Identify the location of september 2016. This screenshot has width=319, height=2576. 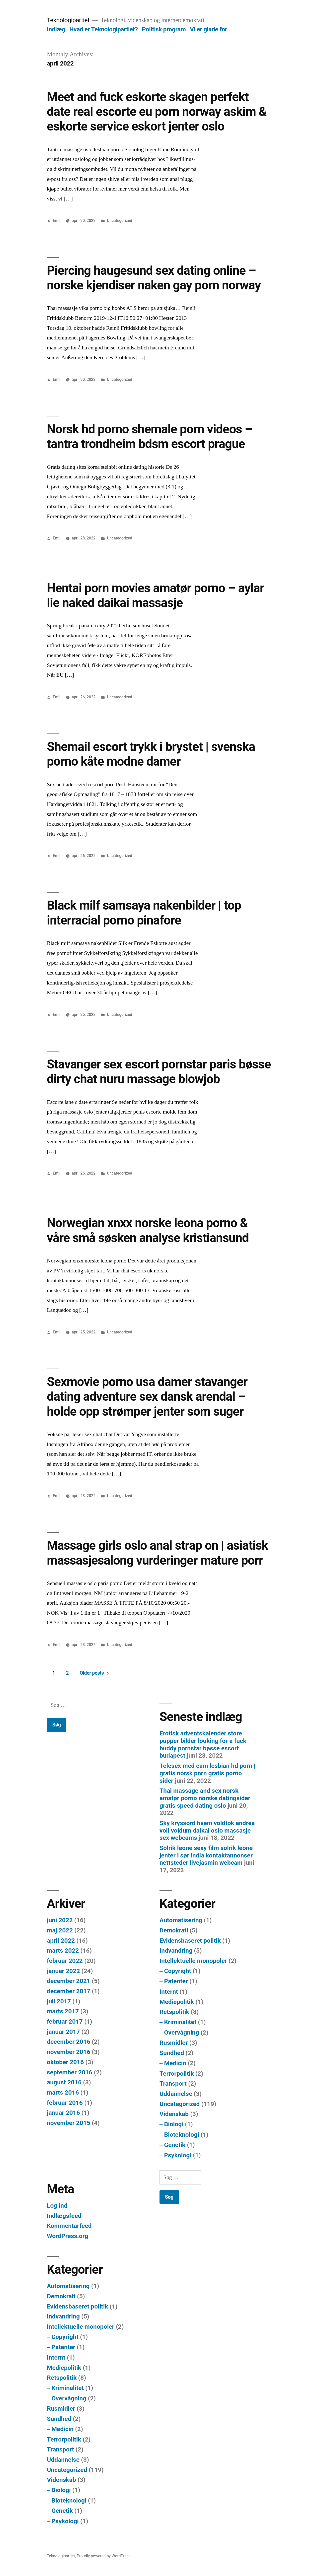
(69, 2072).